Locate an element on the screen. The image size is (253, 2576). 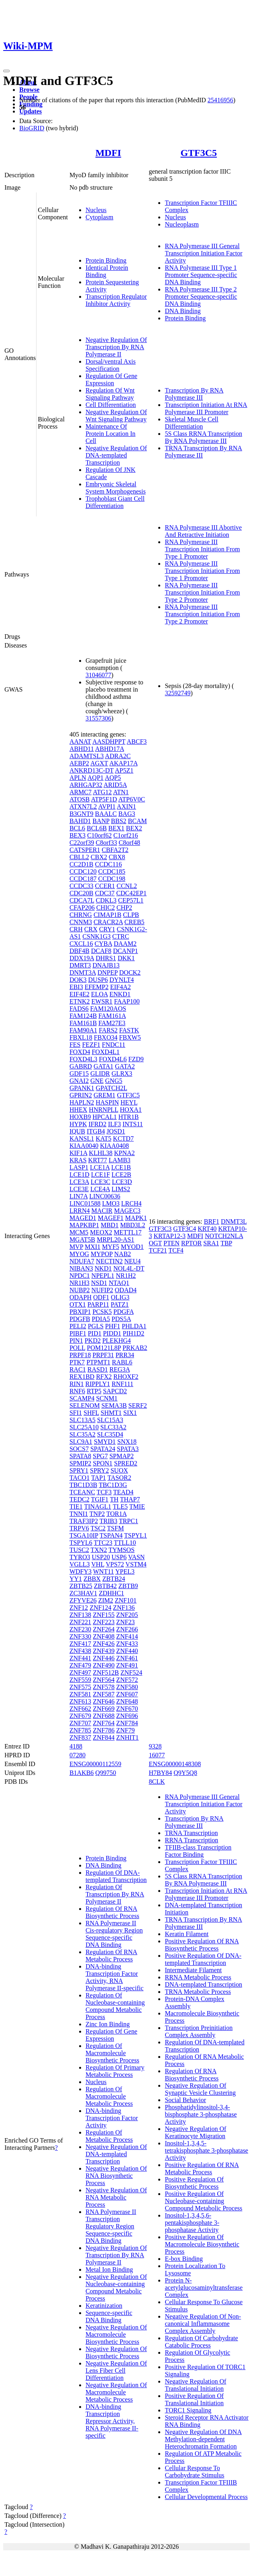
RNF111 is located at coordinates (122, 1383).